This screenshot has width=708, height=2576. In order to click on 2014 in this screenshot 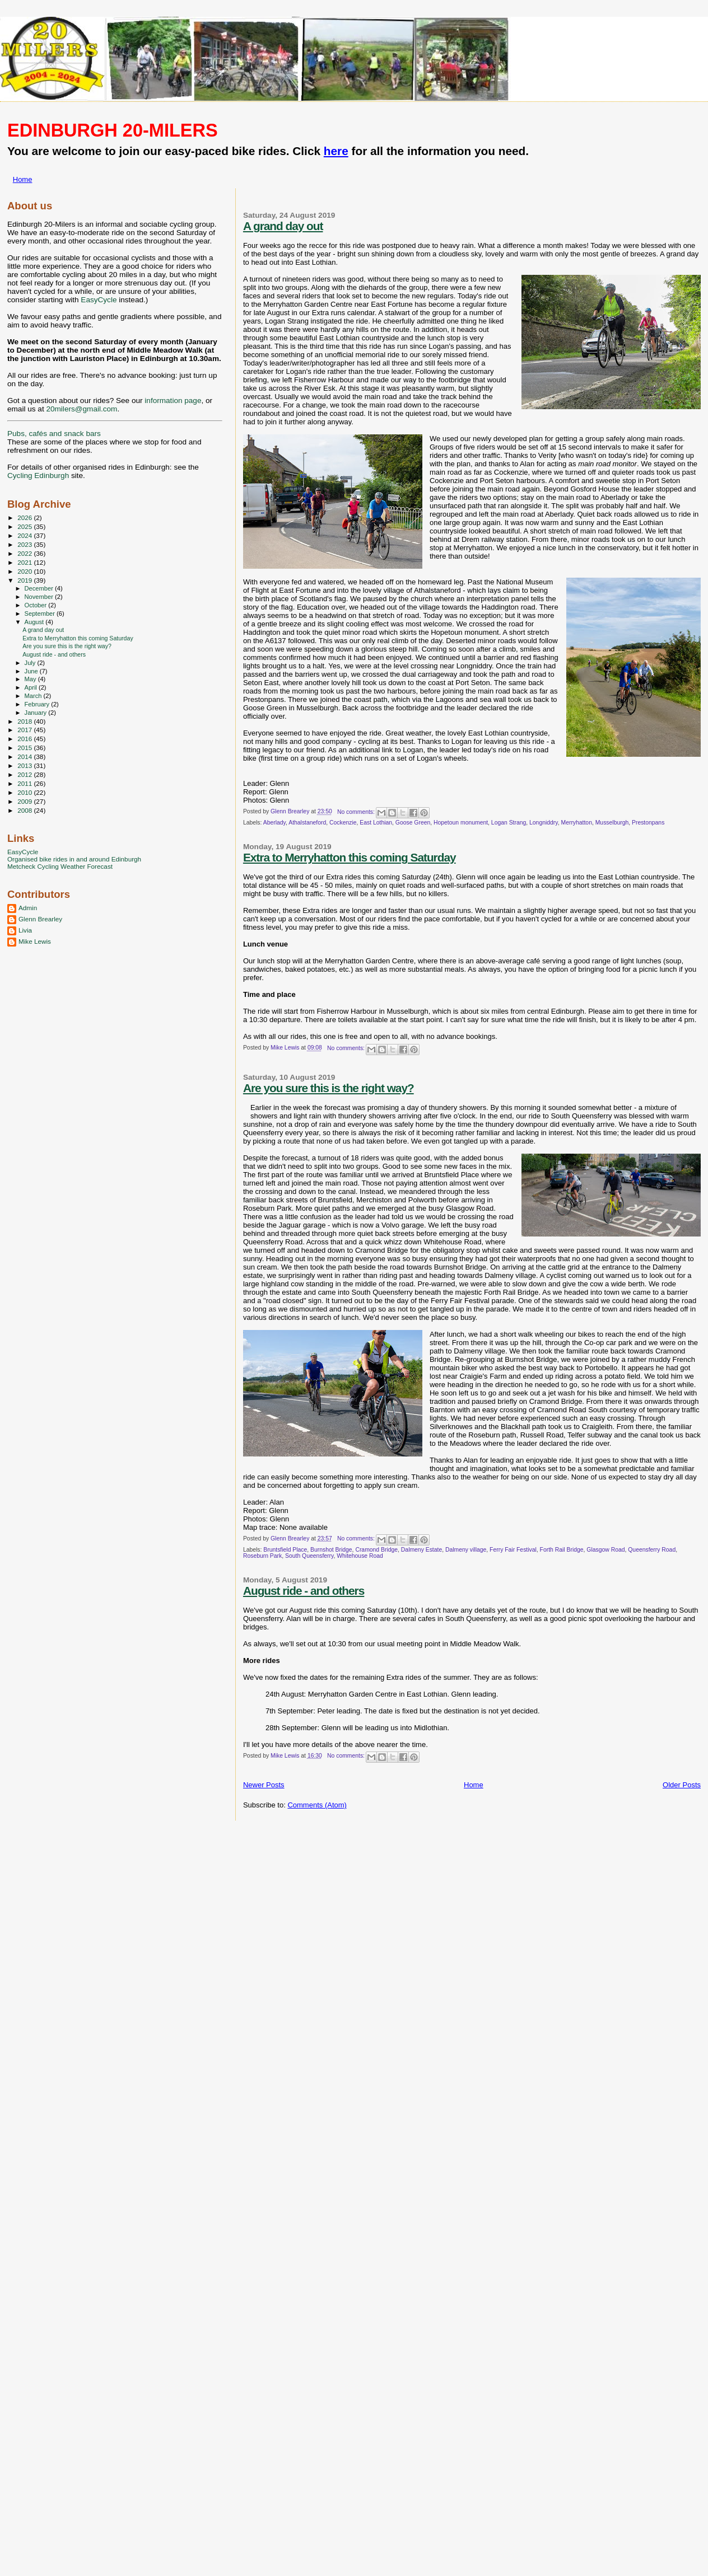, I will do `click(25, 756)`.